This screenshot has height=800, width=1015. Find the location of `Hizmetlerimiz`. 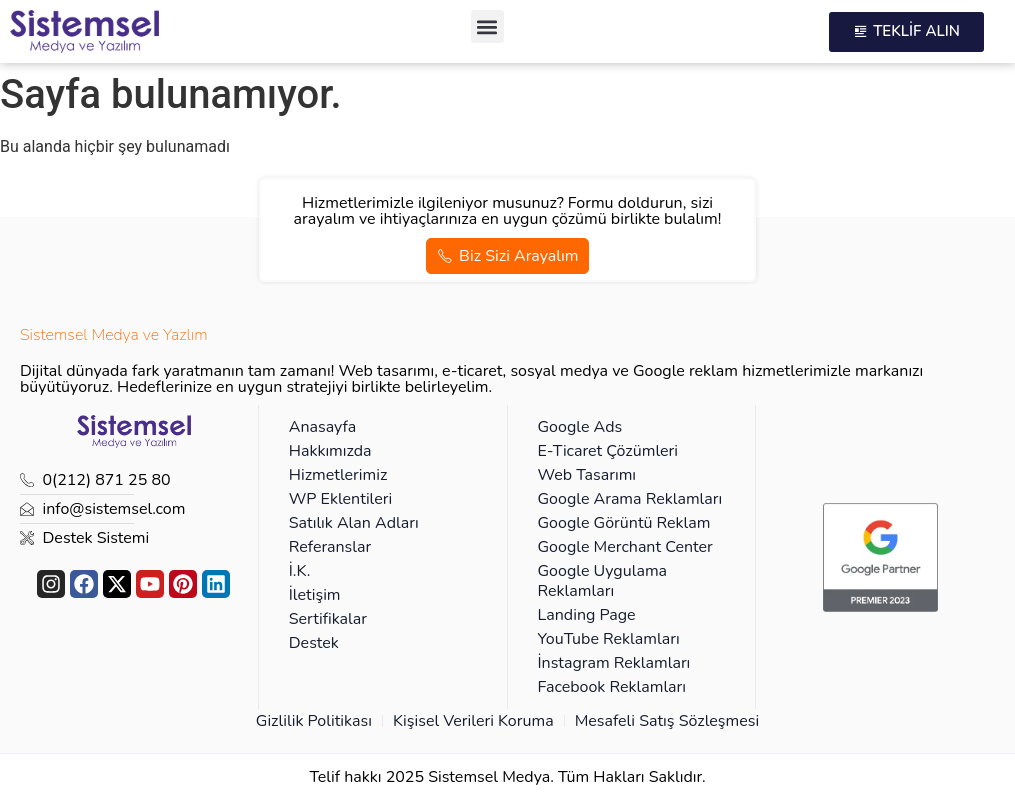

Hizmetlerimiz is located at coordinates (338, 475).